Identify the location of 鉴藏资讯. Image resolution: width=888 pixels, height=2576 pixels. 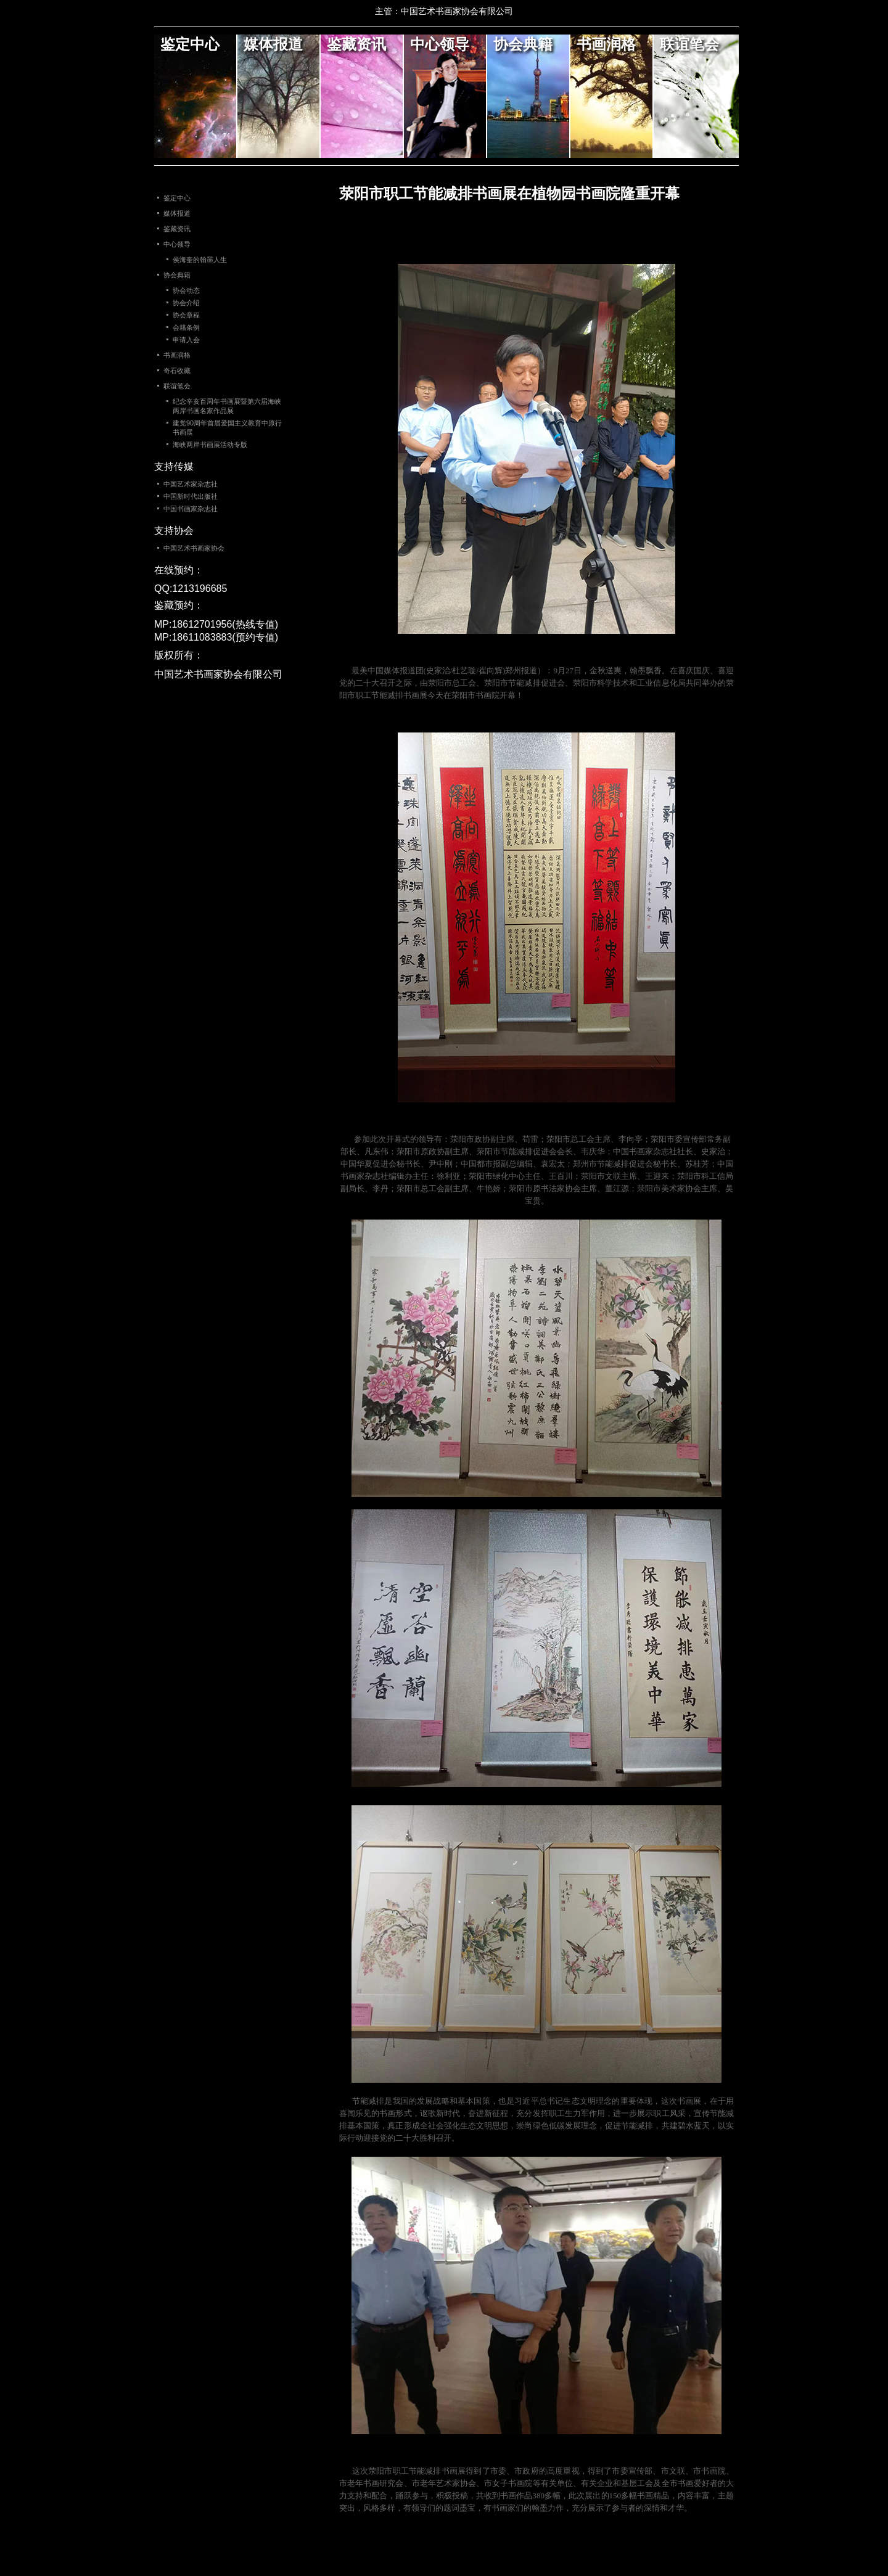
(356, 44).